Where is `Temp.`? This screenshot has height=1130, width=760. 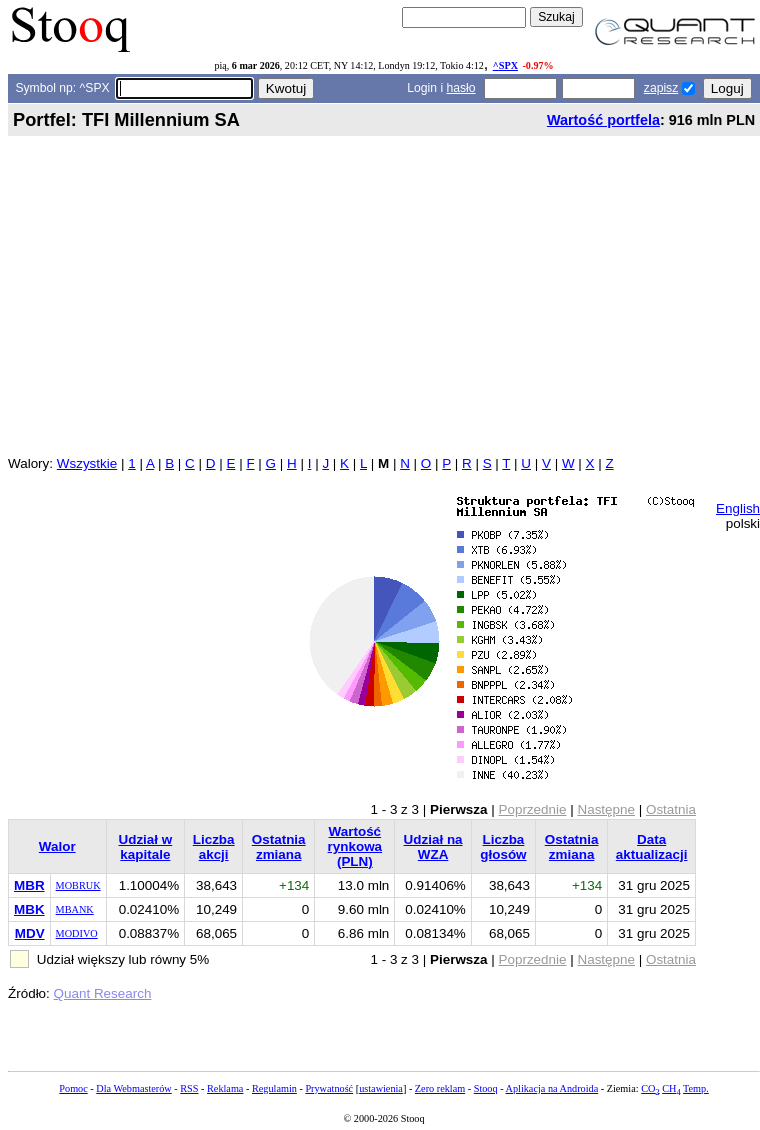 Temp. is located at coordinates (696, 1088).